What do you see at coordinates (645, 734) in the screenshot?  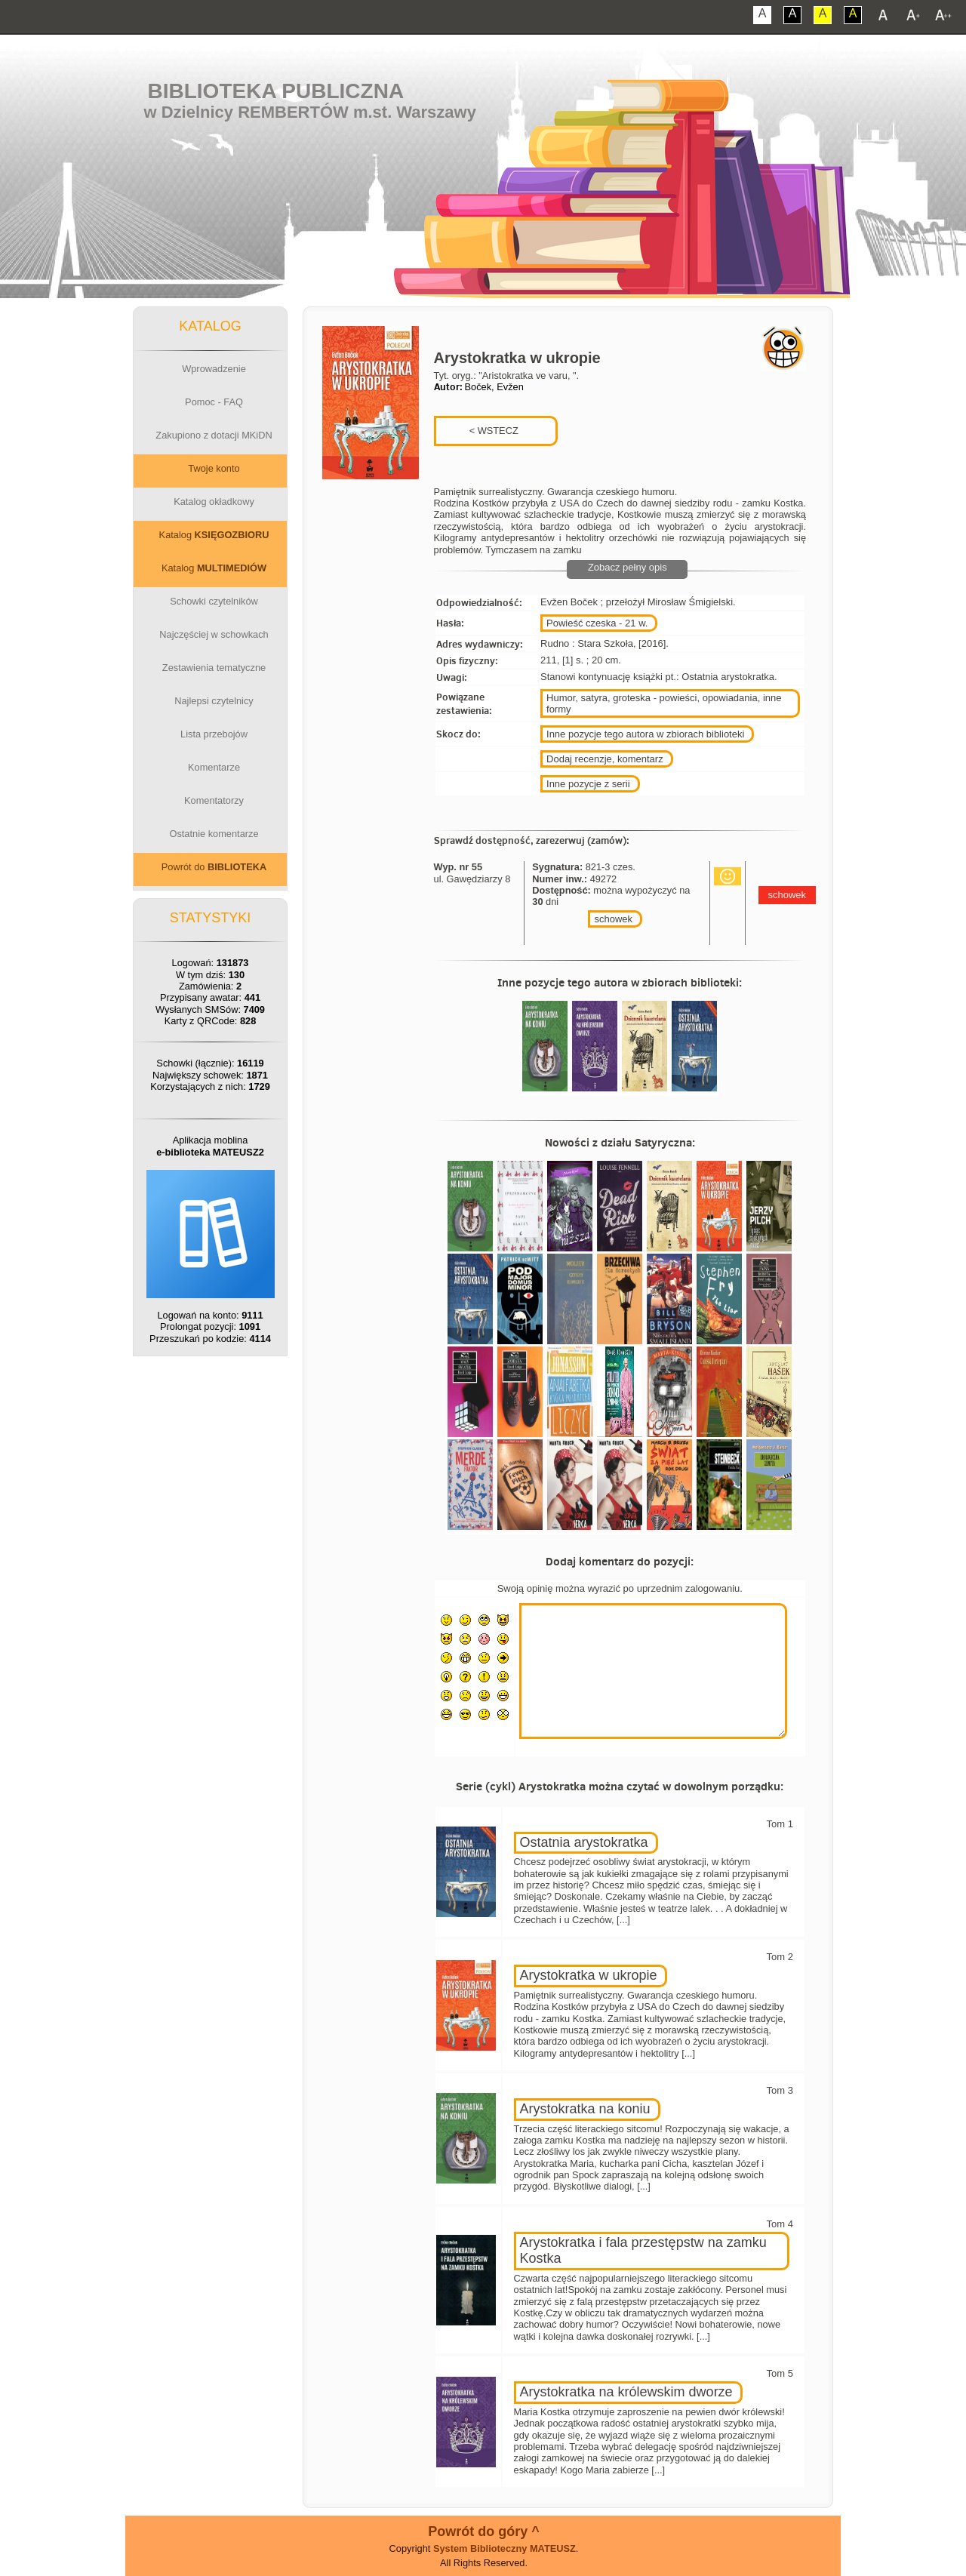 I see `Inne pozycje tego autora w zbiorach biblioteki` at bounding box center [645, 734].